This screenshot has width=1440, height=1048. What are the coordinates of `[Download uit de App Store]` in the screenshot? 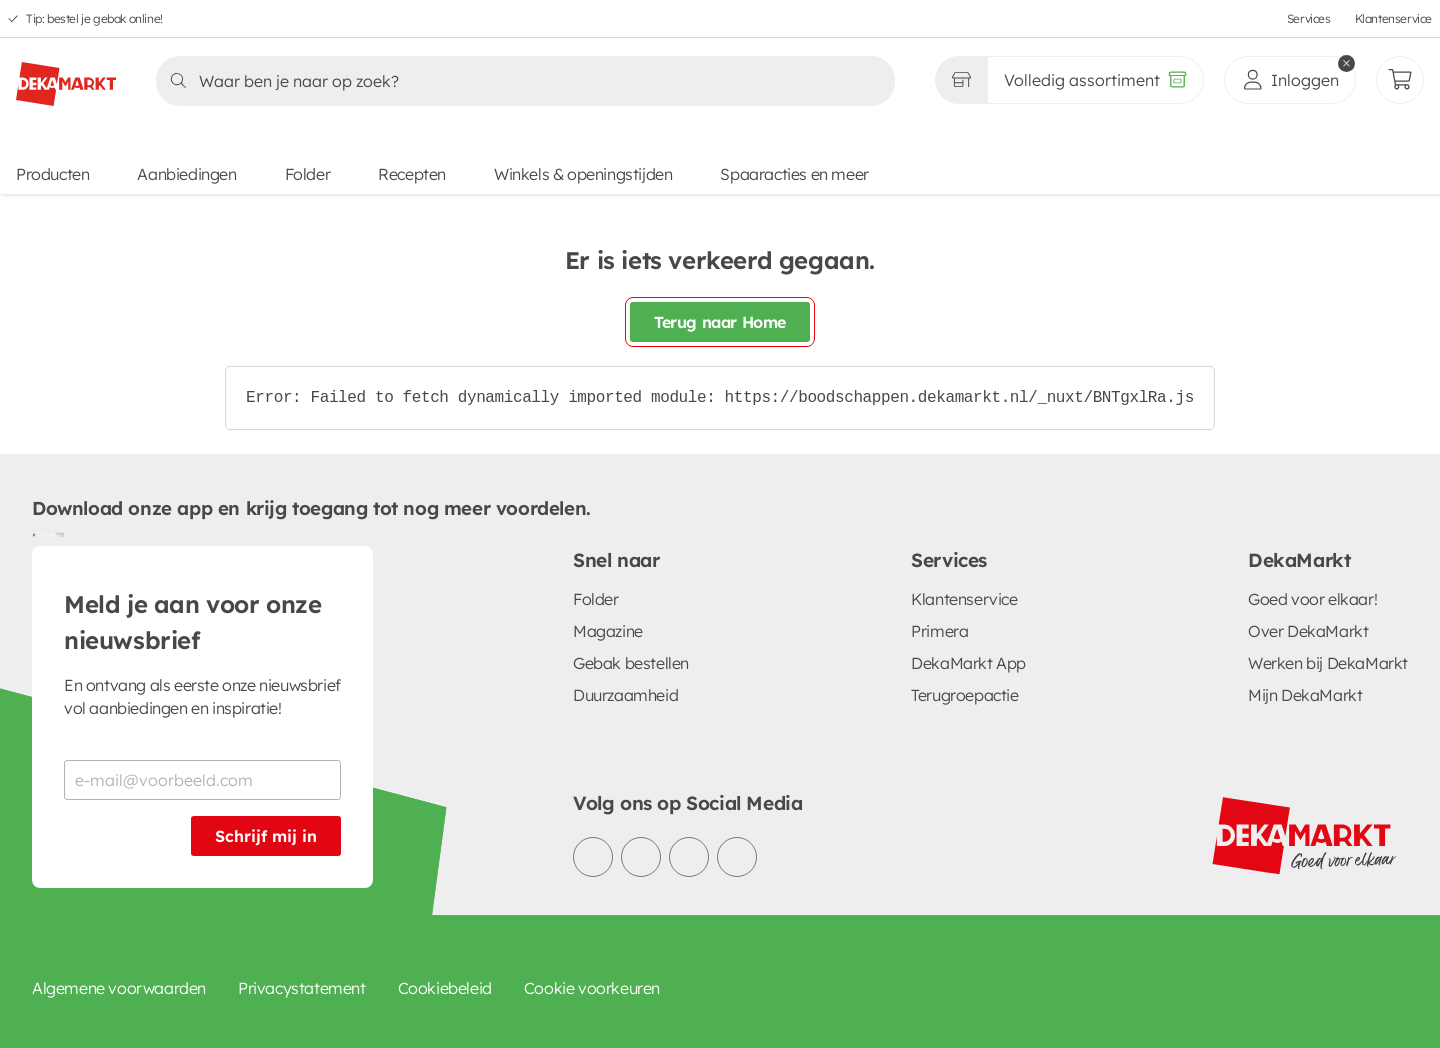 It's located at (56, 534).